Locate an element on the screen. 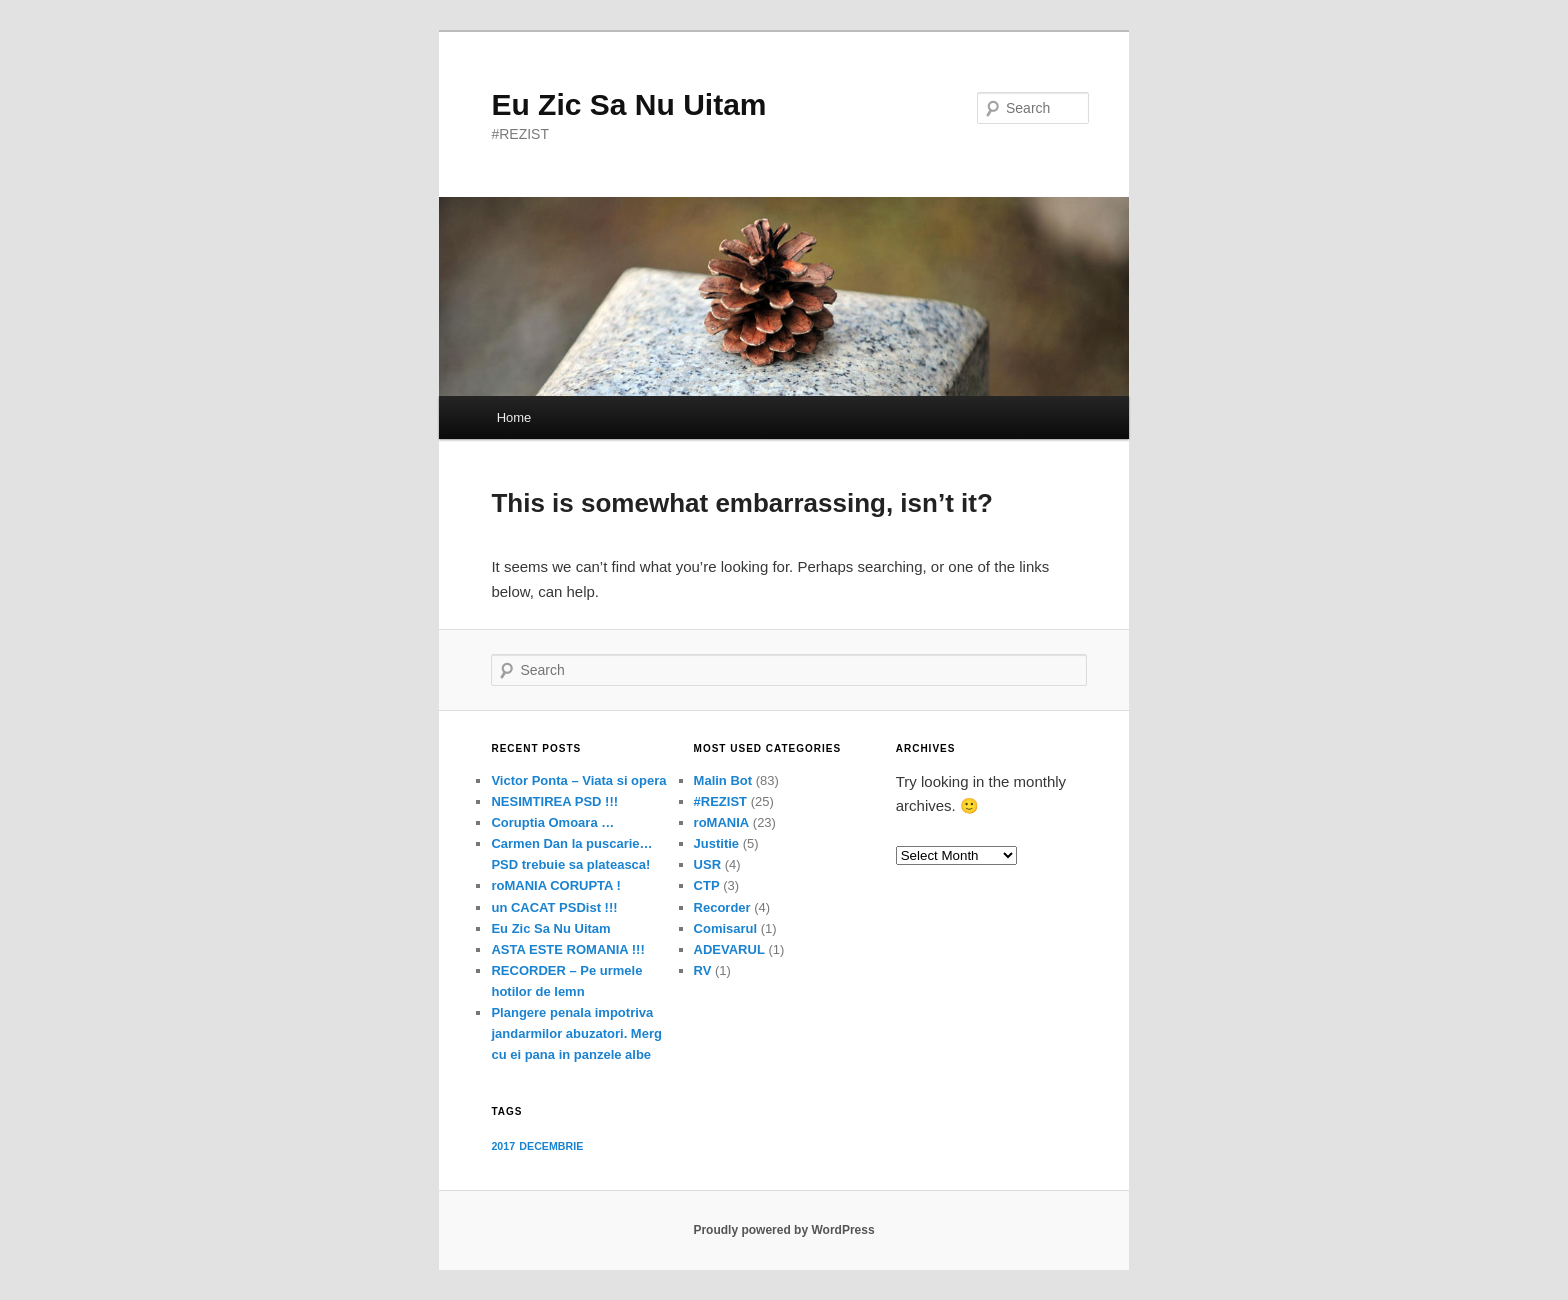 This screenshot has width=1568, height=1300. roMANIA CORUPTA ! is located at coordinates (556, 885).